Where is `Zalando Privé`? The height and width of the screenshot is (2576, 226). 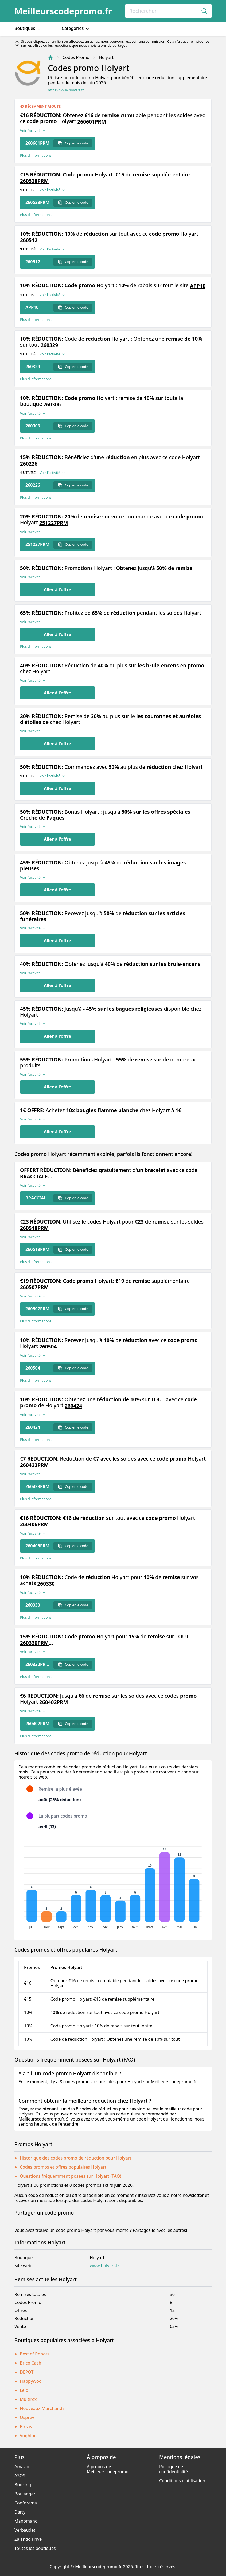 Zalando Privé is located at coordinates (28, 2539).